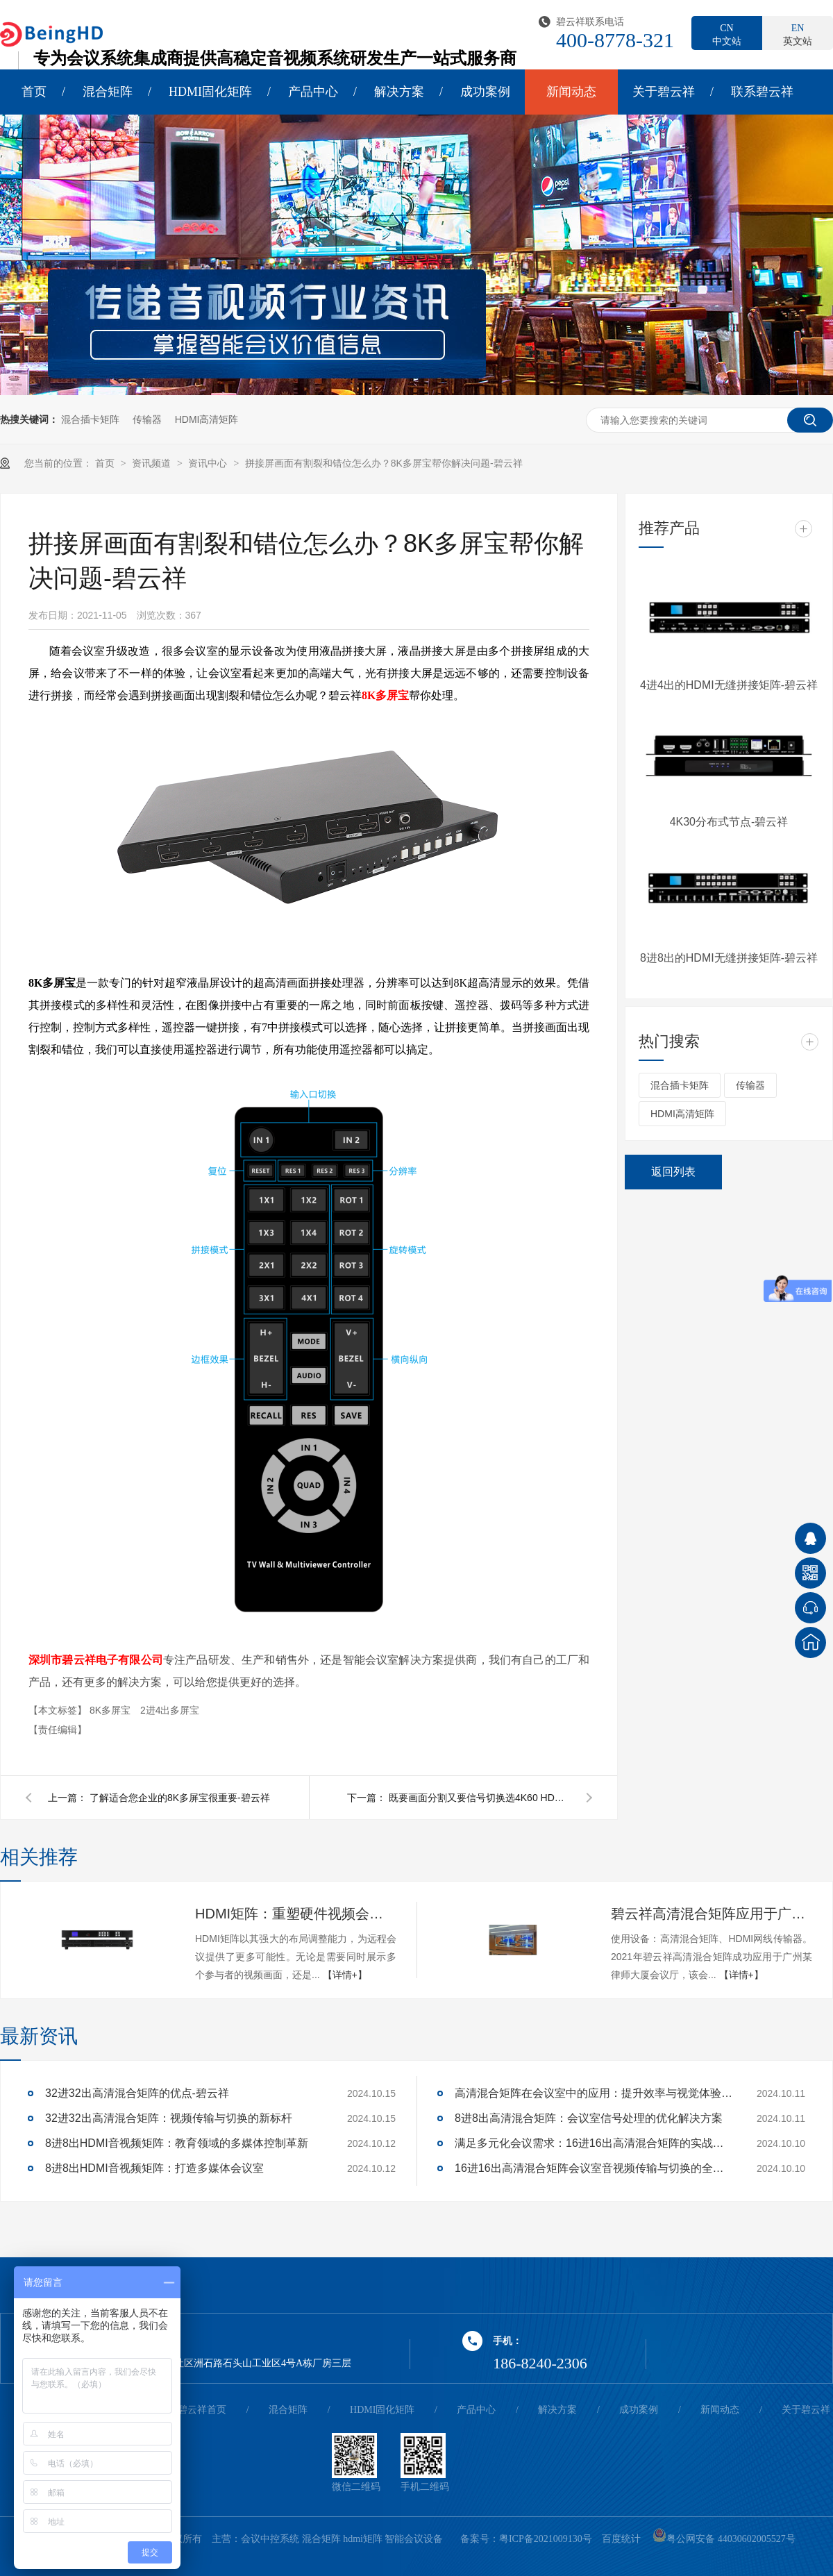 Image resolution: width=833 pixels, height=2576 pixels. I want to click on 产品中心, so click(313, 92).